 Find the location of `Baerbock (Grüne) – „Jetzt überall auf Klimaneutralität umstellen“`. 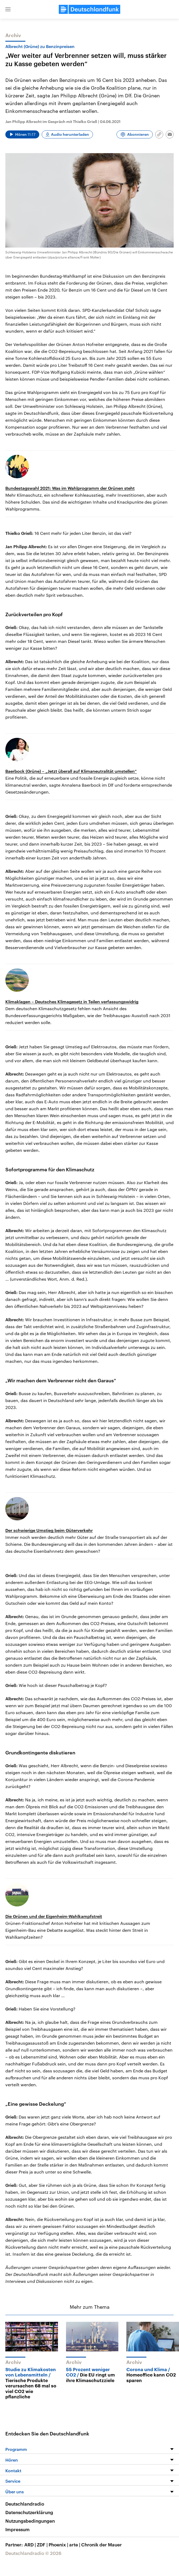

Baerbock (Grüne) – „Jetzt überall auf Klimaneutralität umstellen“ is located at coordinates (71, 771).